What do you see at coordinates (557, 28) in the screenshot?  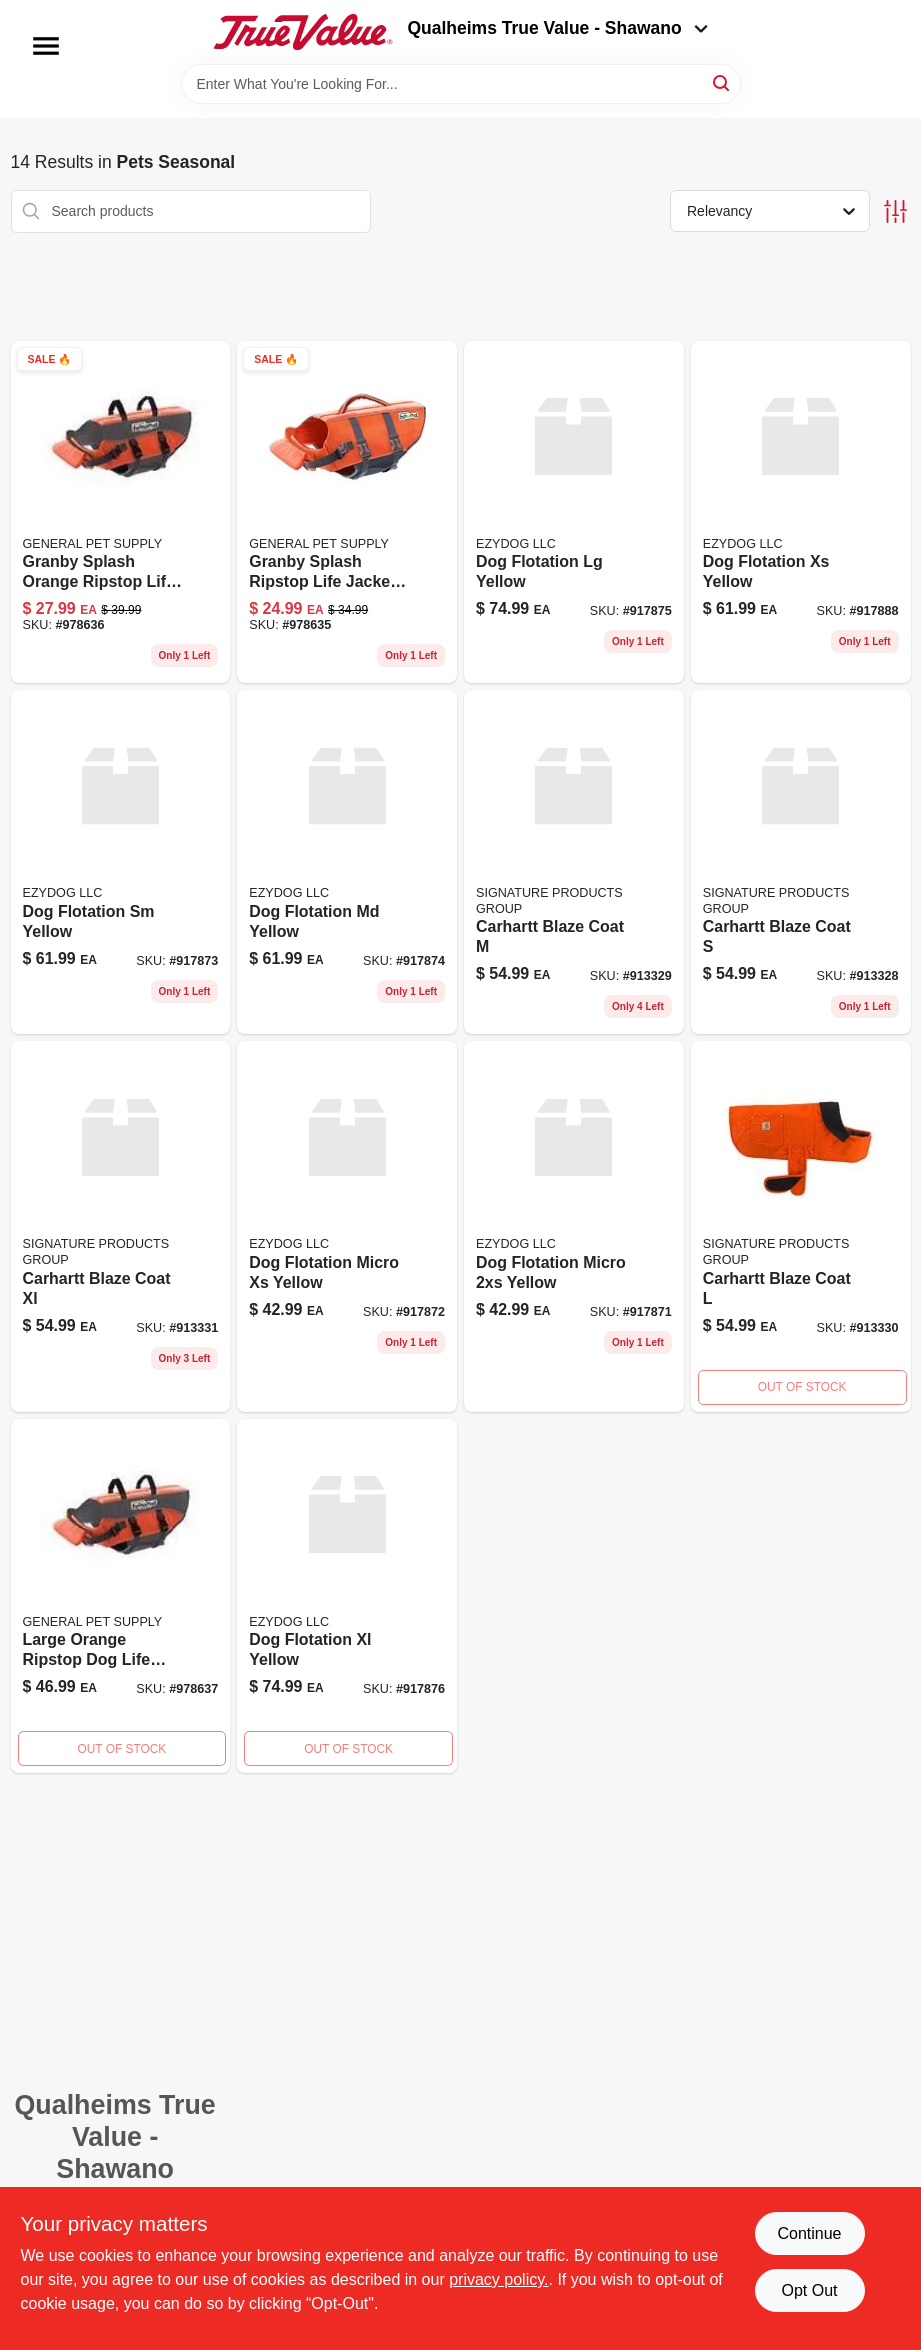 I see `Qualheims True Value - Shawano` at bounding box center [557, 28].